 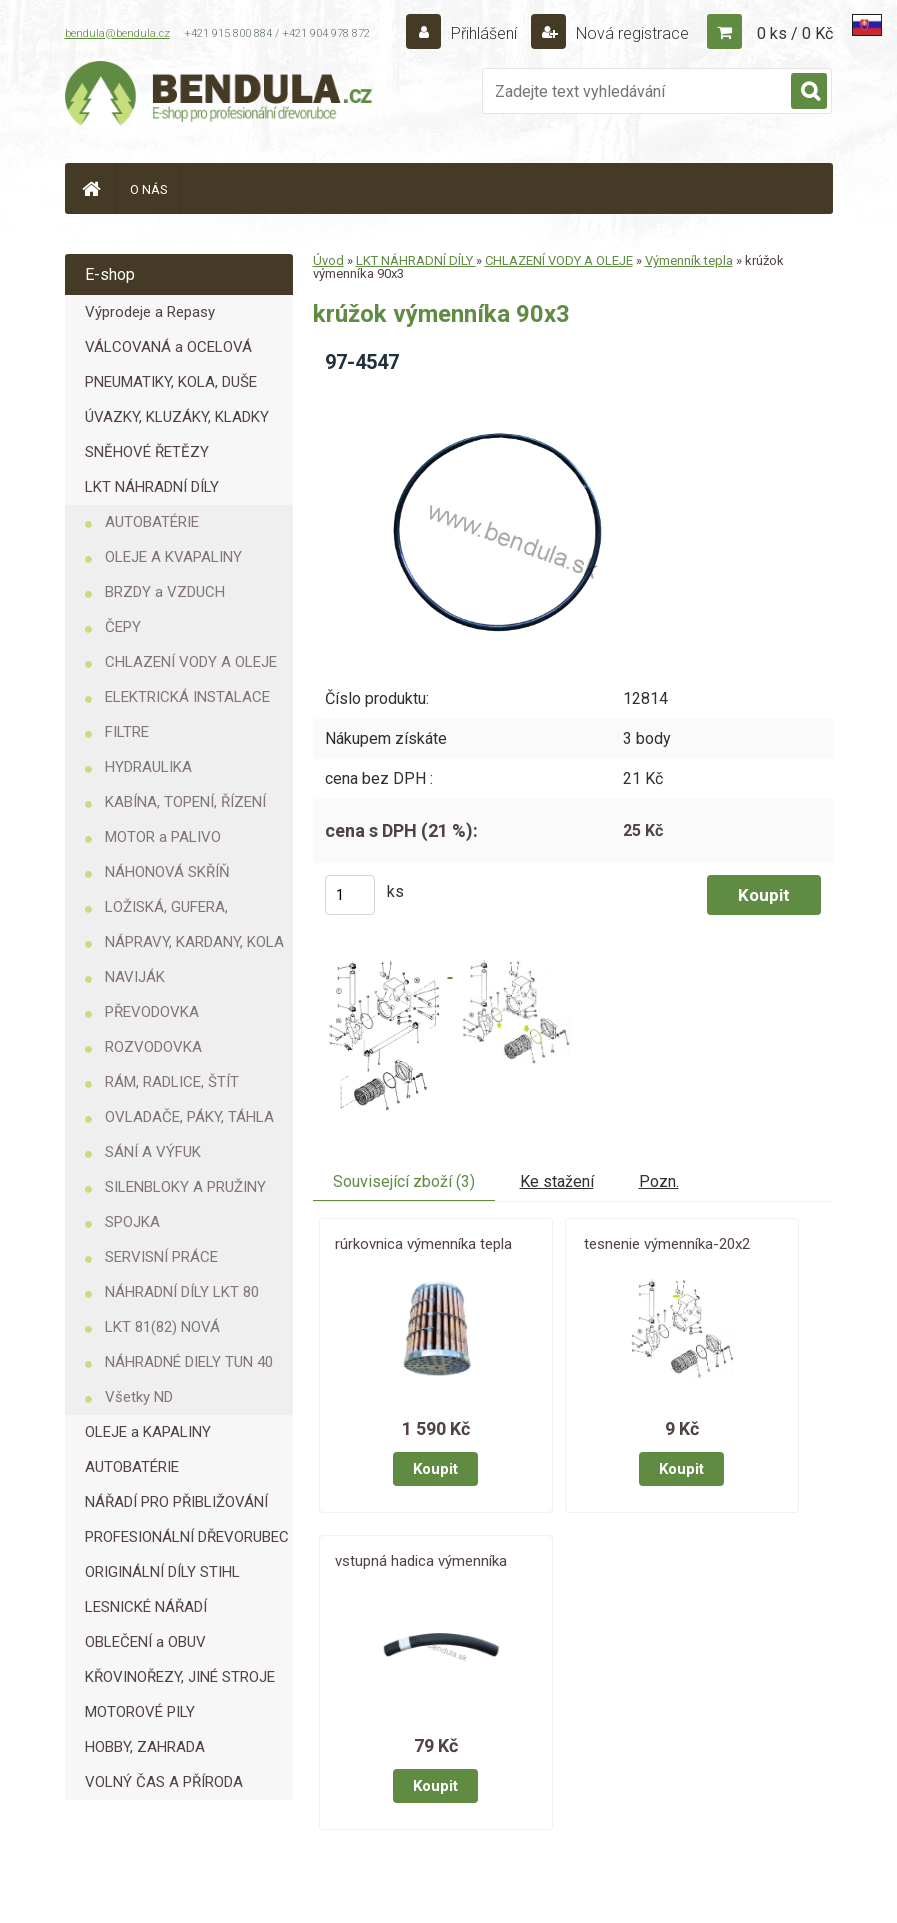 What do you see at coordinates (132, 1222) in the screenshot?
I see `SPOJKA` at bounding box center [132, 1222].